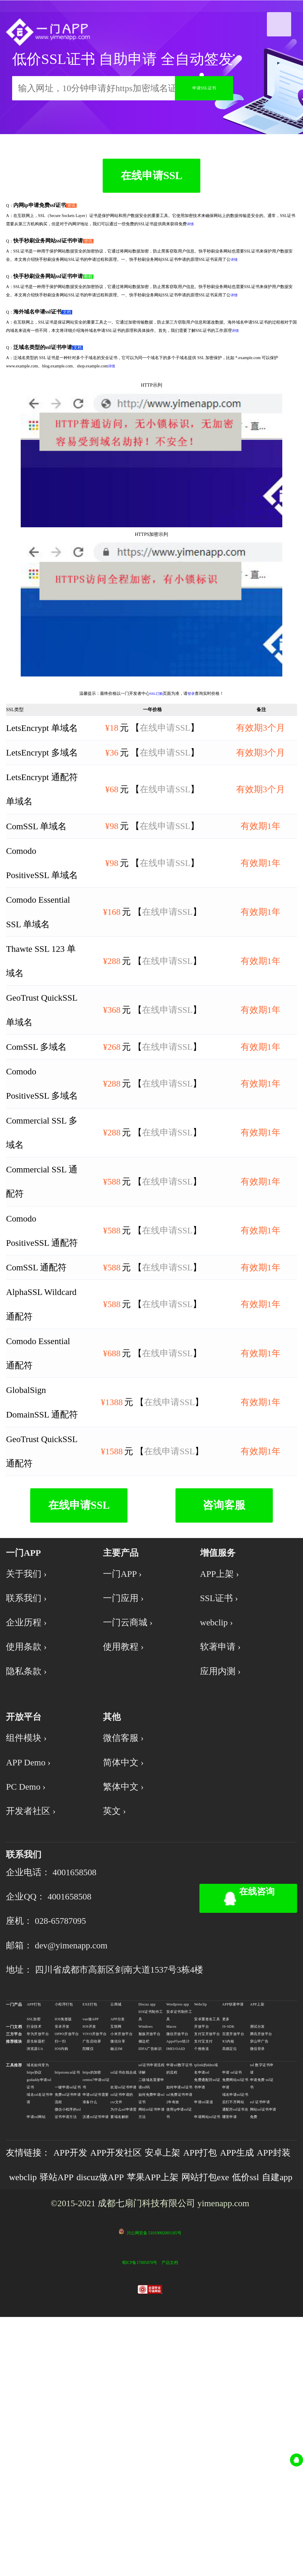  What do you see at coordinates (117, 2260) in the screenshot?
I see `微信分享` at bounding box center [117, 2260].